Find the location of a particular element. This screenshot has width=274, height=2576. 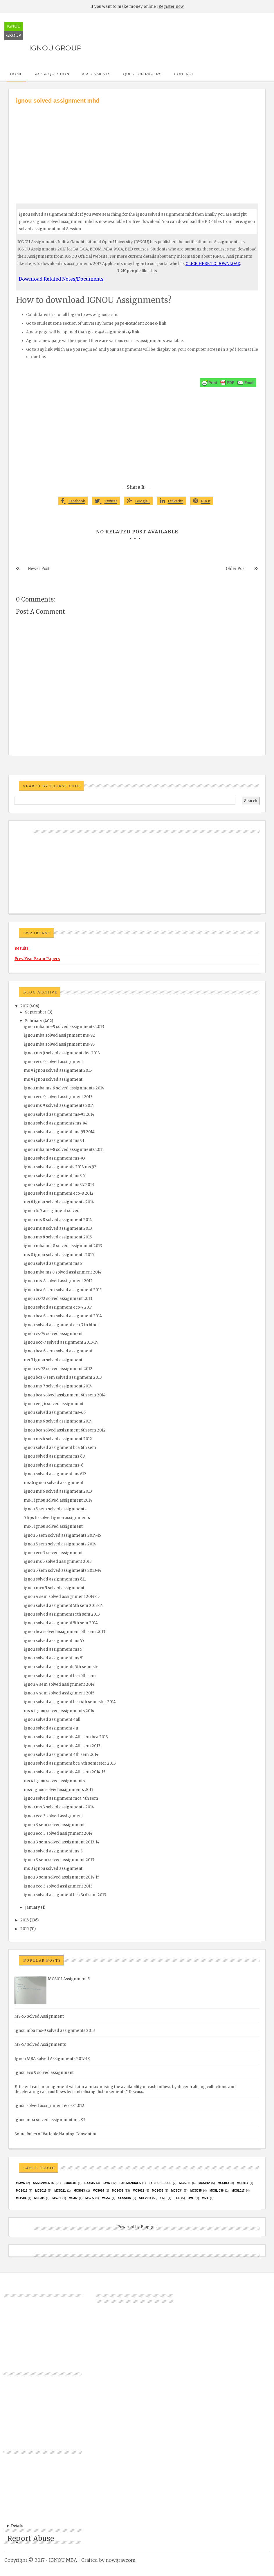

ignou solved assignment bca 4th semester 2013 is located at coordinates (70, 1763).